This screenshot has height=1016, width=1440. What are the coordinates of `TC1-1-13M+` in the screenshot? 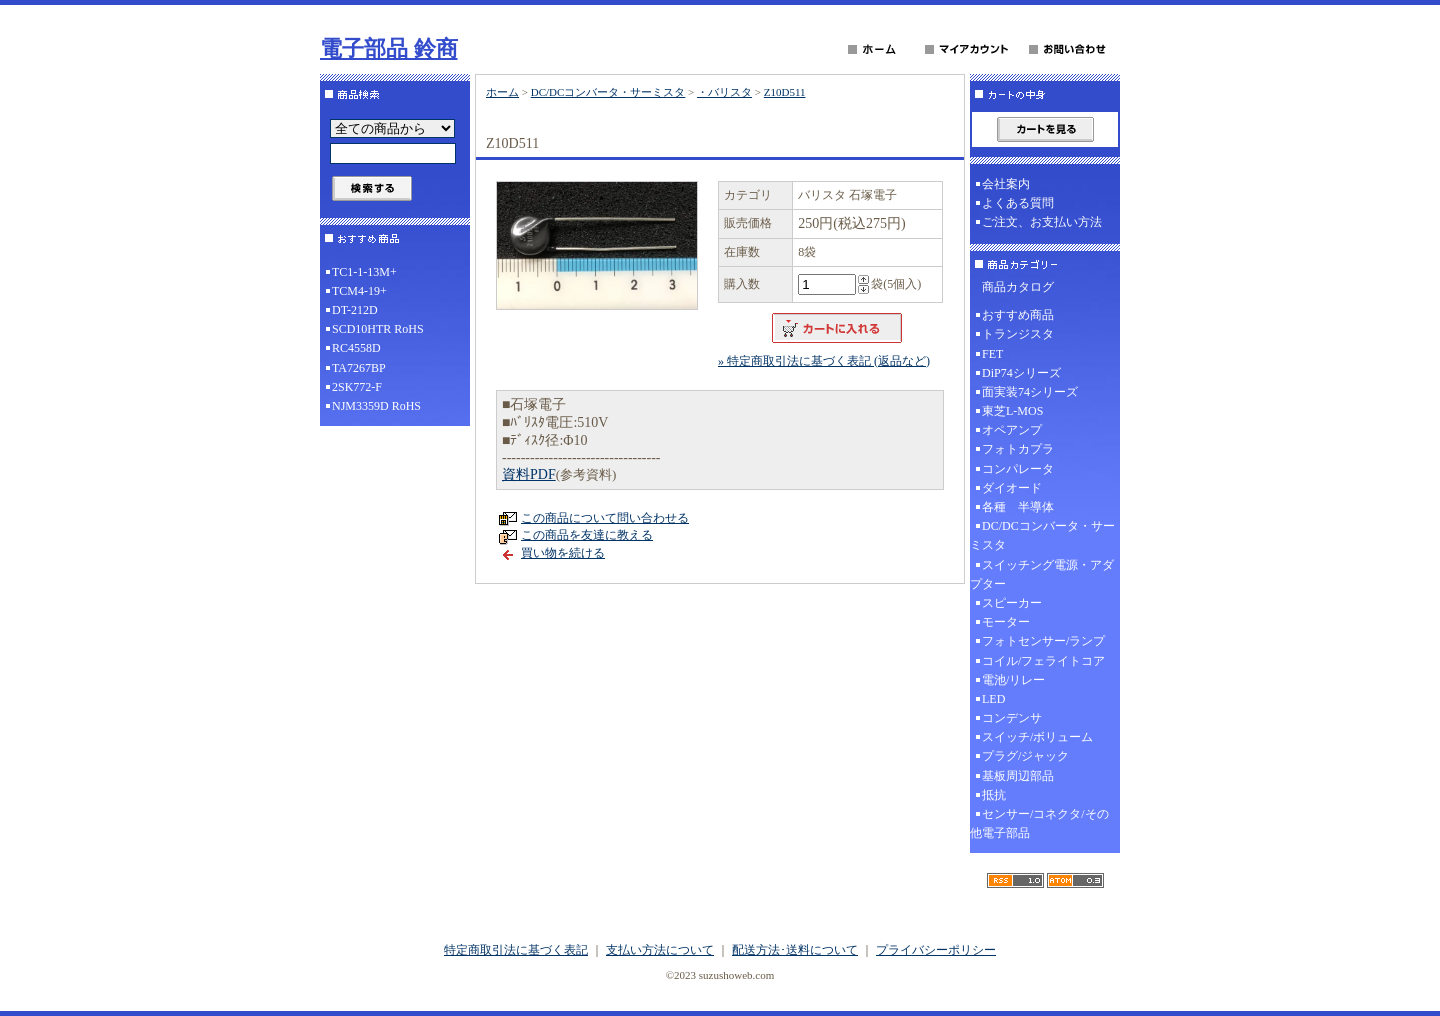 It's located at (364, 272).